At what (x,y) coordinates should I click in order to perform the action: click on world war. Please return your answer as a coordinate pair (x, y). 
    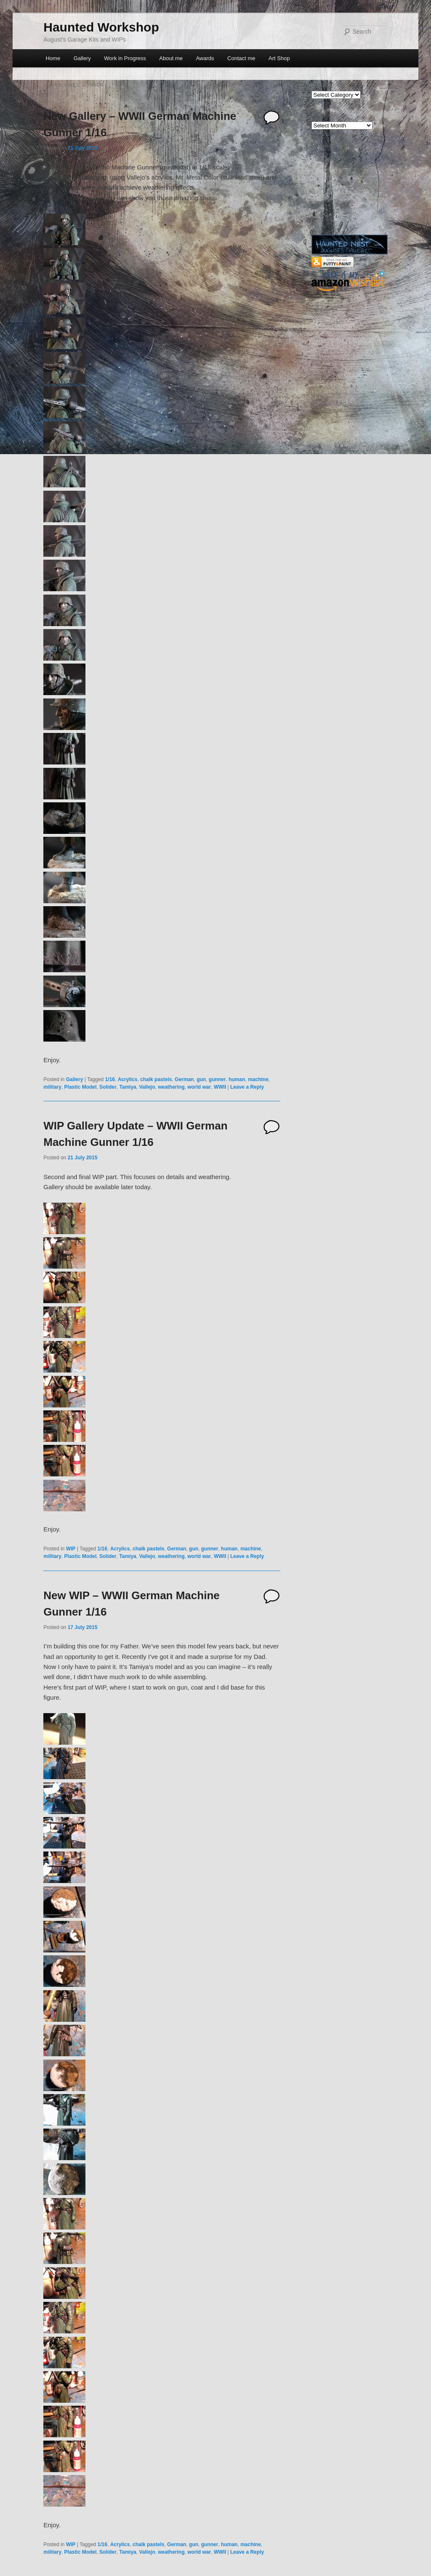
    Looking at the image, I should click on (199, 1087).